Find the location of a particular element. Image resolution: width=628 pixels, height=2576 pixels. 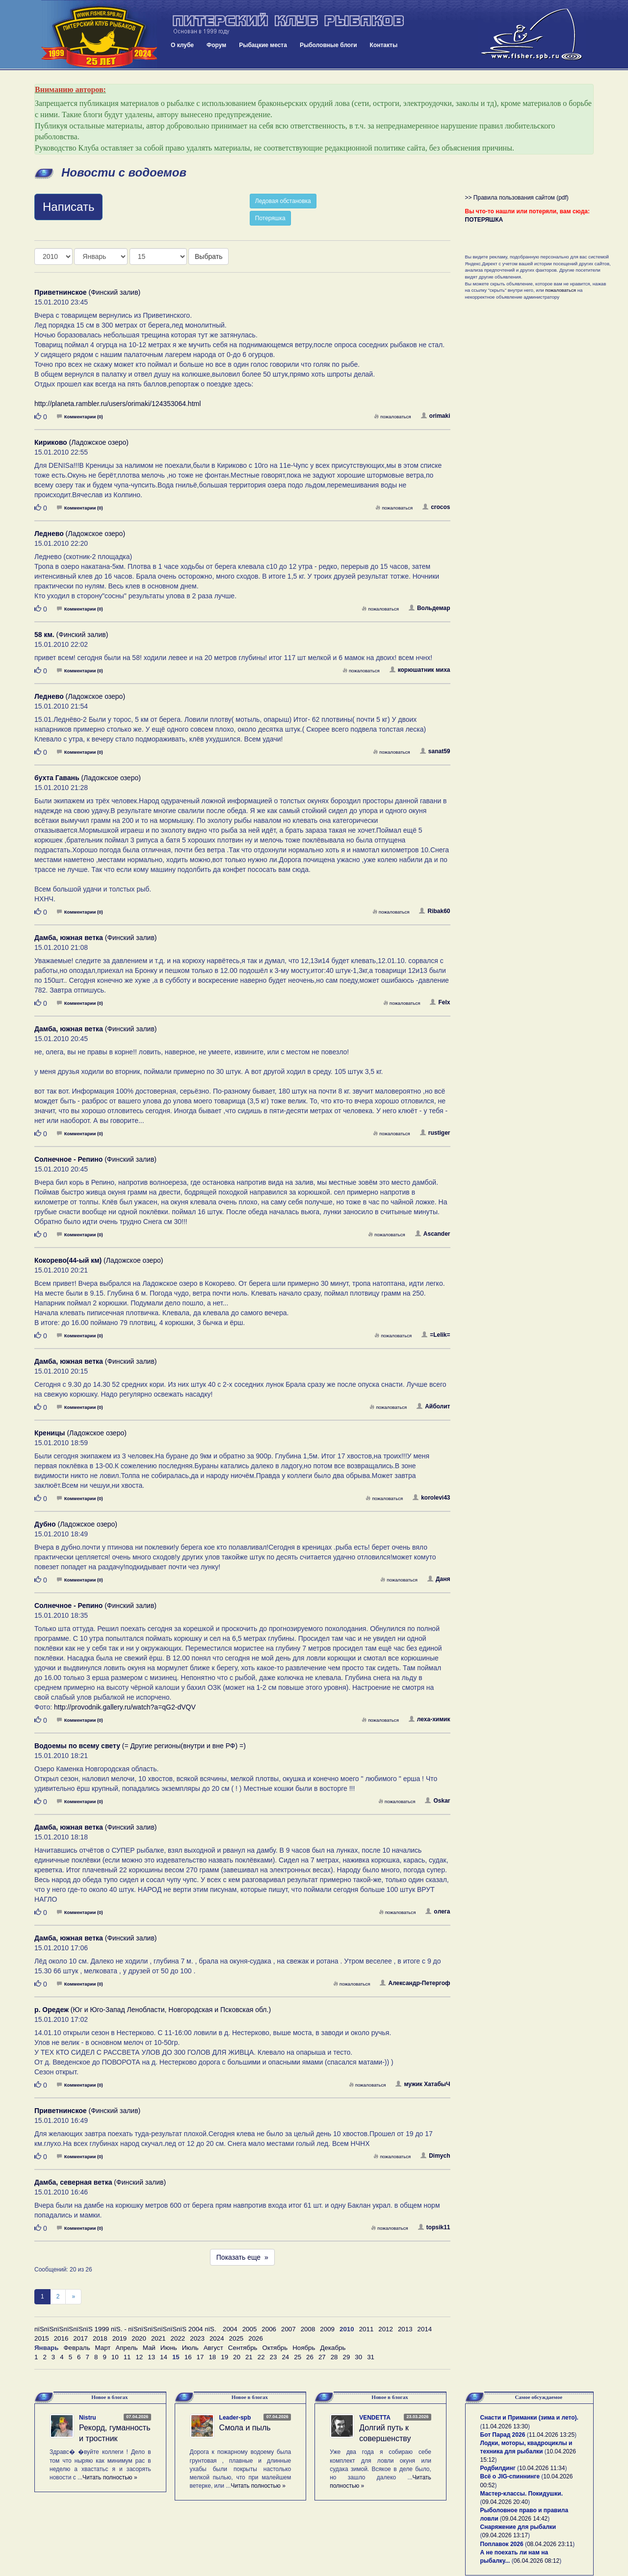

Написать is located at coordinates (68, 206).